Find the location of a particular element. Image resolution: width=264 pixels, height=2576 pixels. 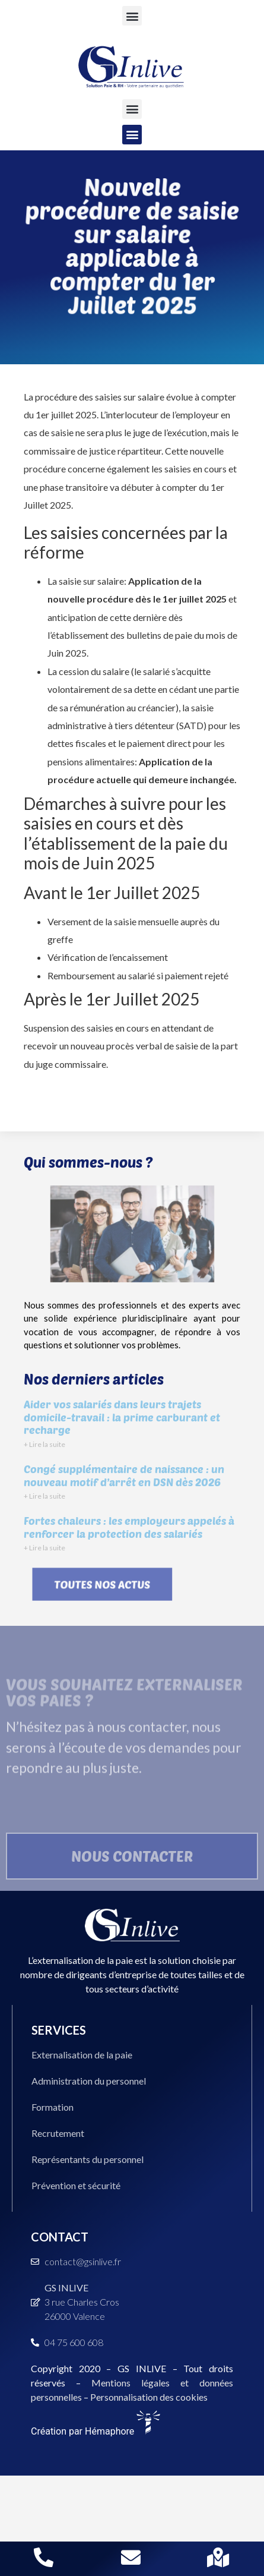

Fortes chaleurs : les employeurs appelés à renforcer la protection des salariés is located at coordinates (129, 1527).